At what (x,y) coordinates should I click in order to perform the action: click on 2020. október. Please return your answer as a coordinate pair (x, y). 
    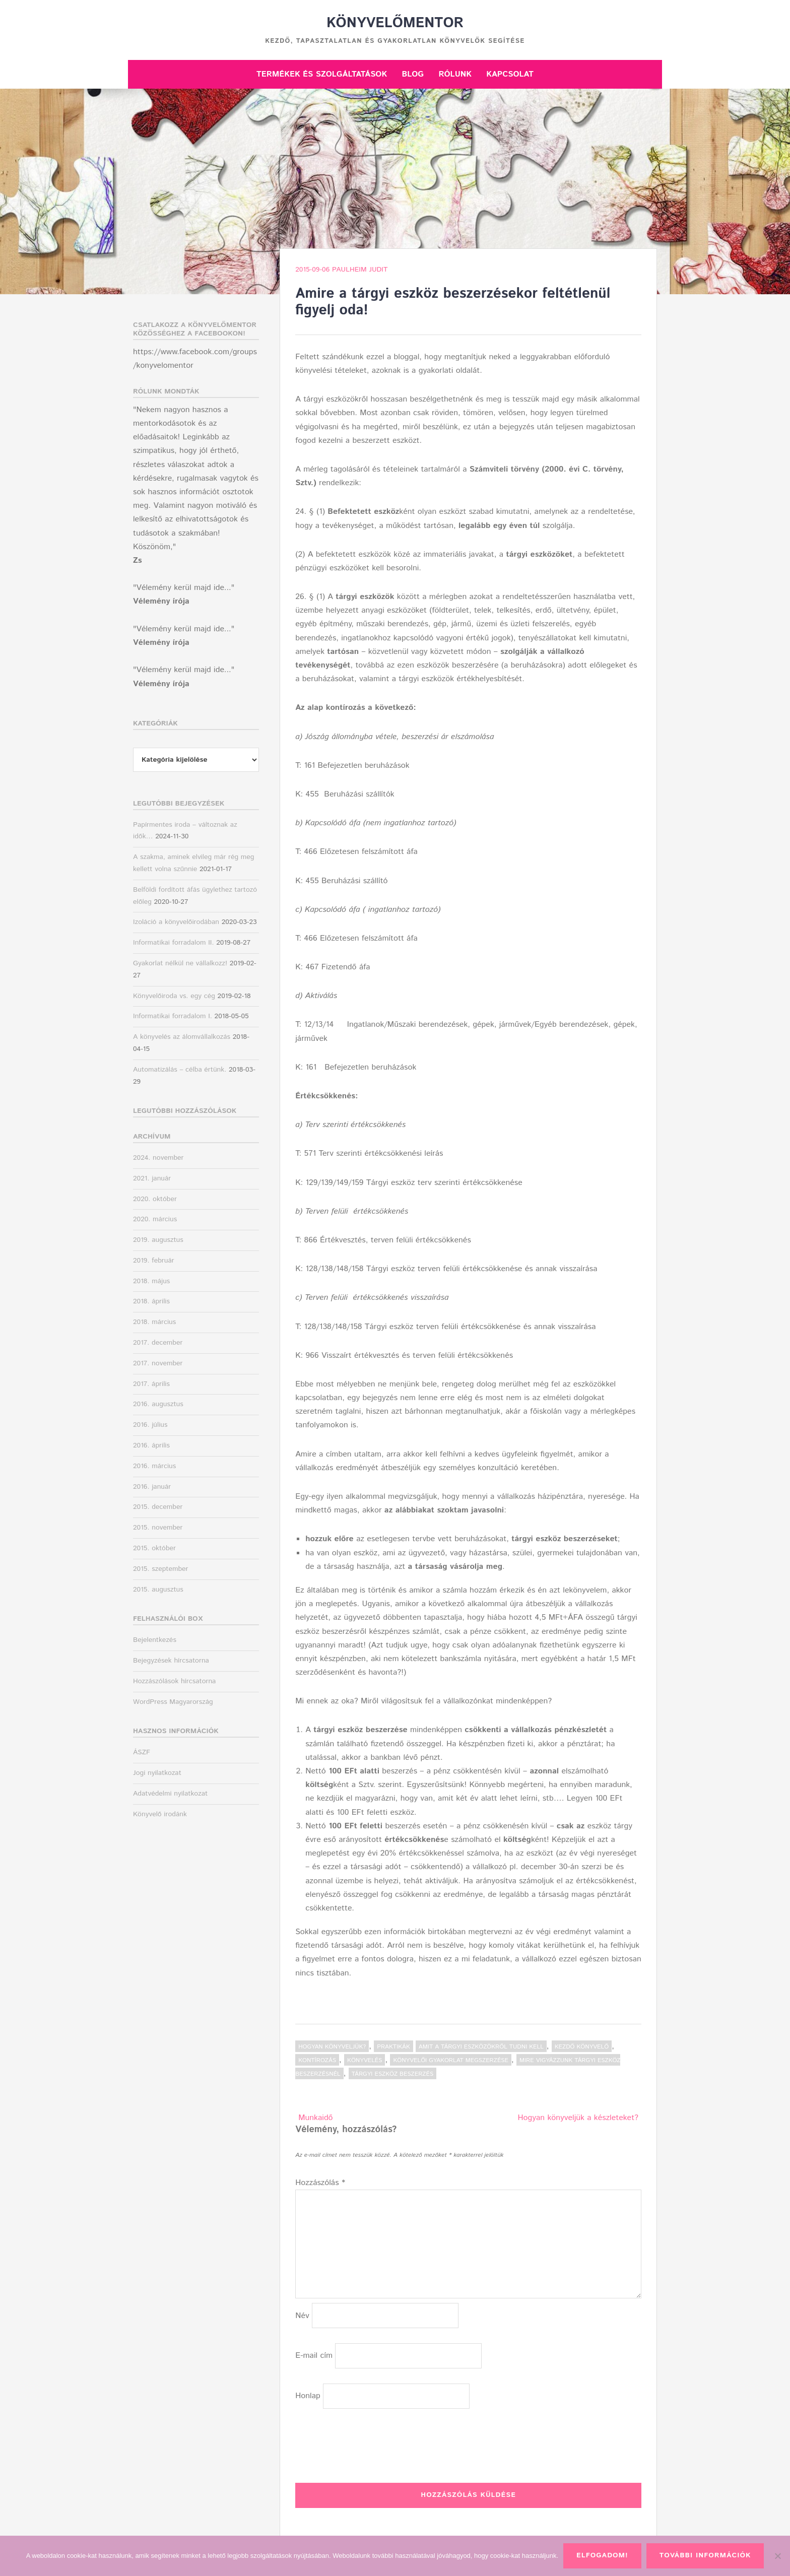
    Looking at the image, I should click on (155, 1199).